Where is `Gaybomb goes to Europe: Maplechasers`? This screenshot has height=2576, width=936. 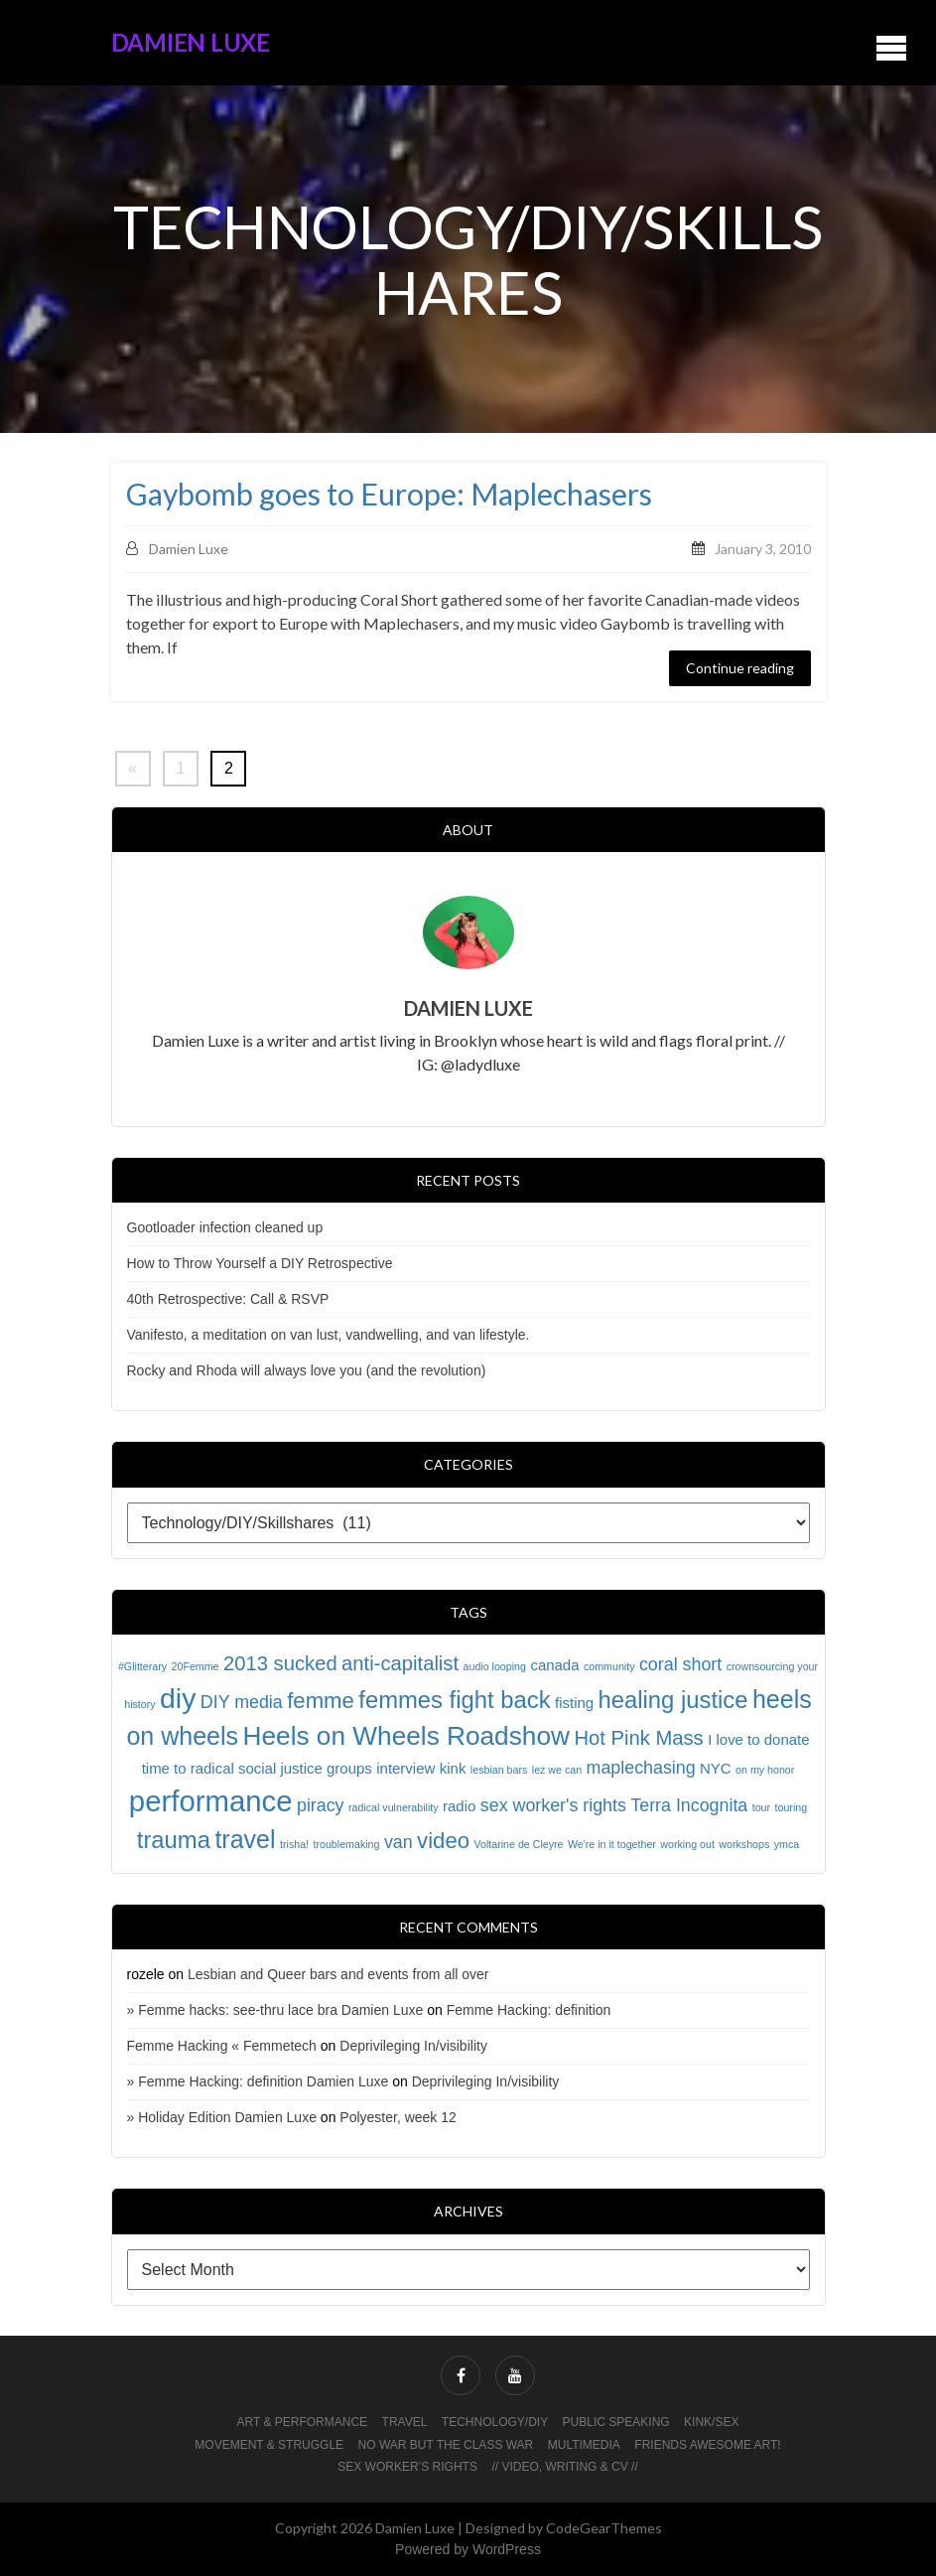
Gaybomb goes to Europe: Maplechasers is located at coordinates (389, 494).